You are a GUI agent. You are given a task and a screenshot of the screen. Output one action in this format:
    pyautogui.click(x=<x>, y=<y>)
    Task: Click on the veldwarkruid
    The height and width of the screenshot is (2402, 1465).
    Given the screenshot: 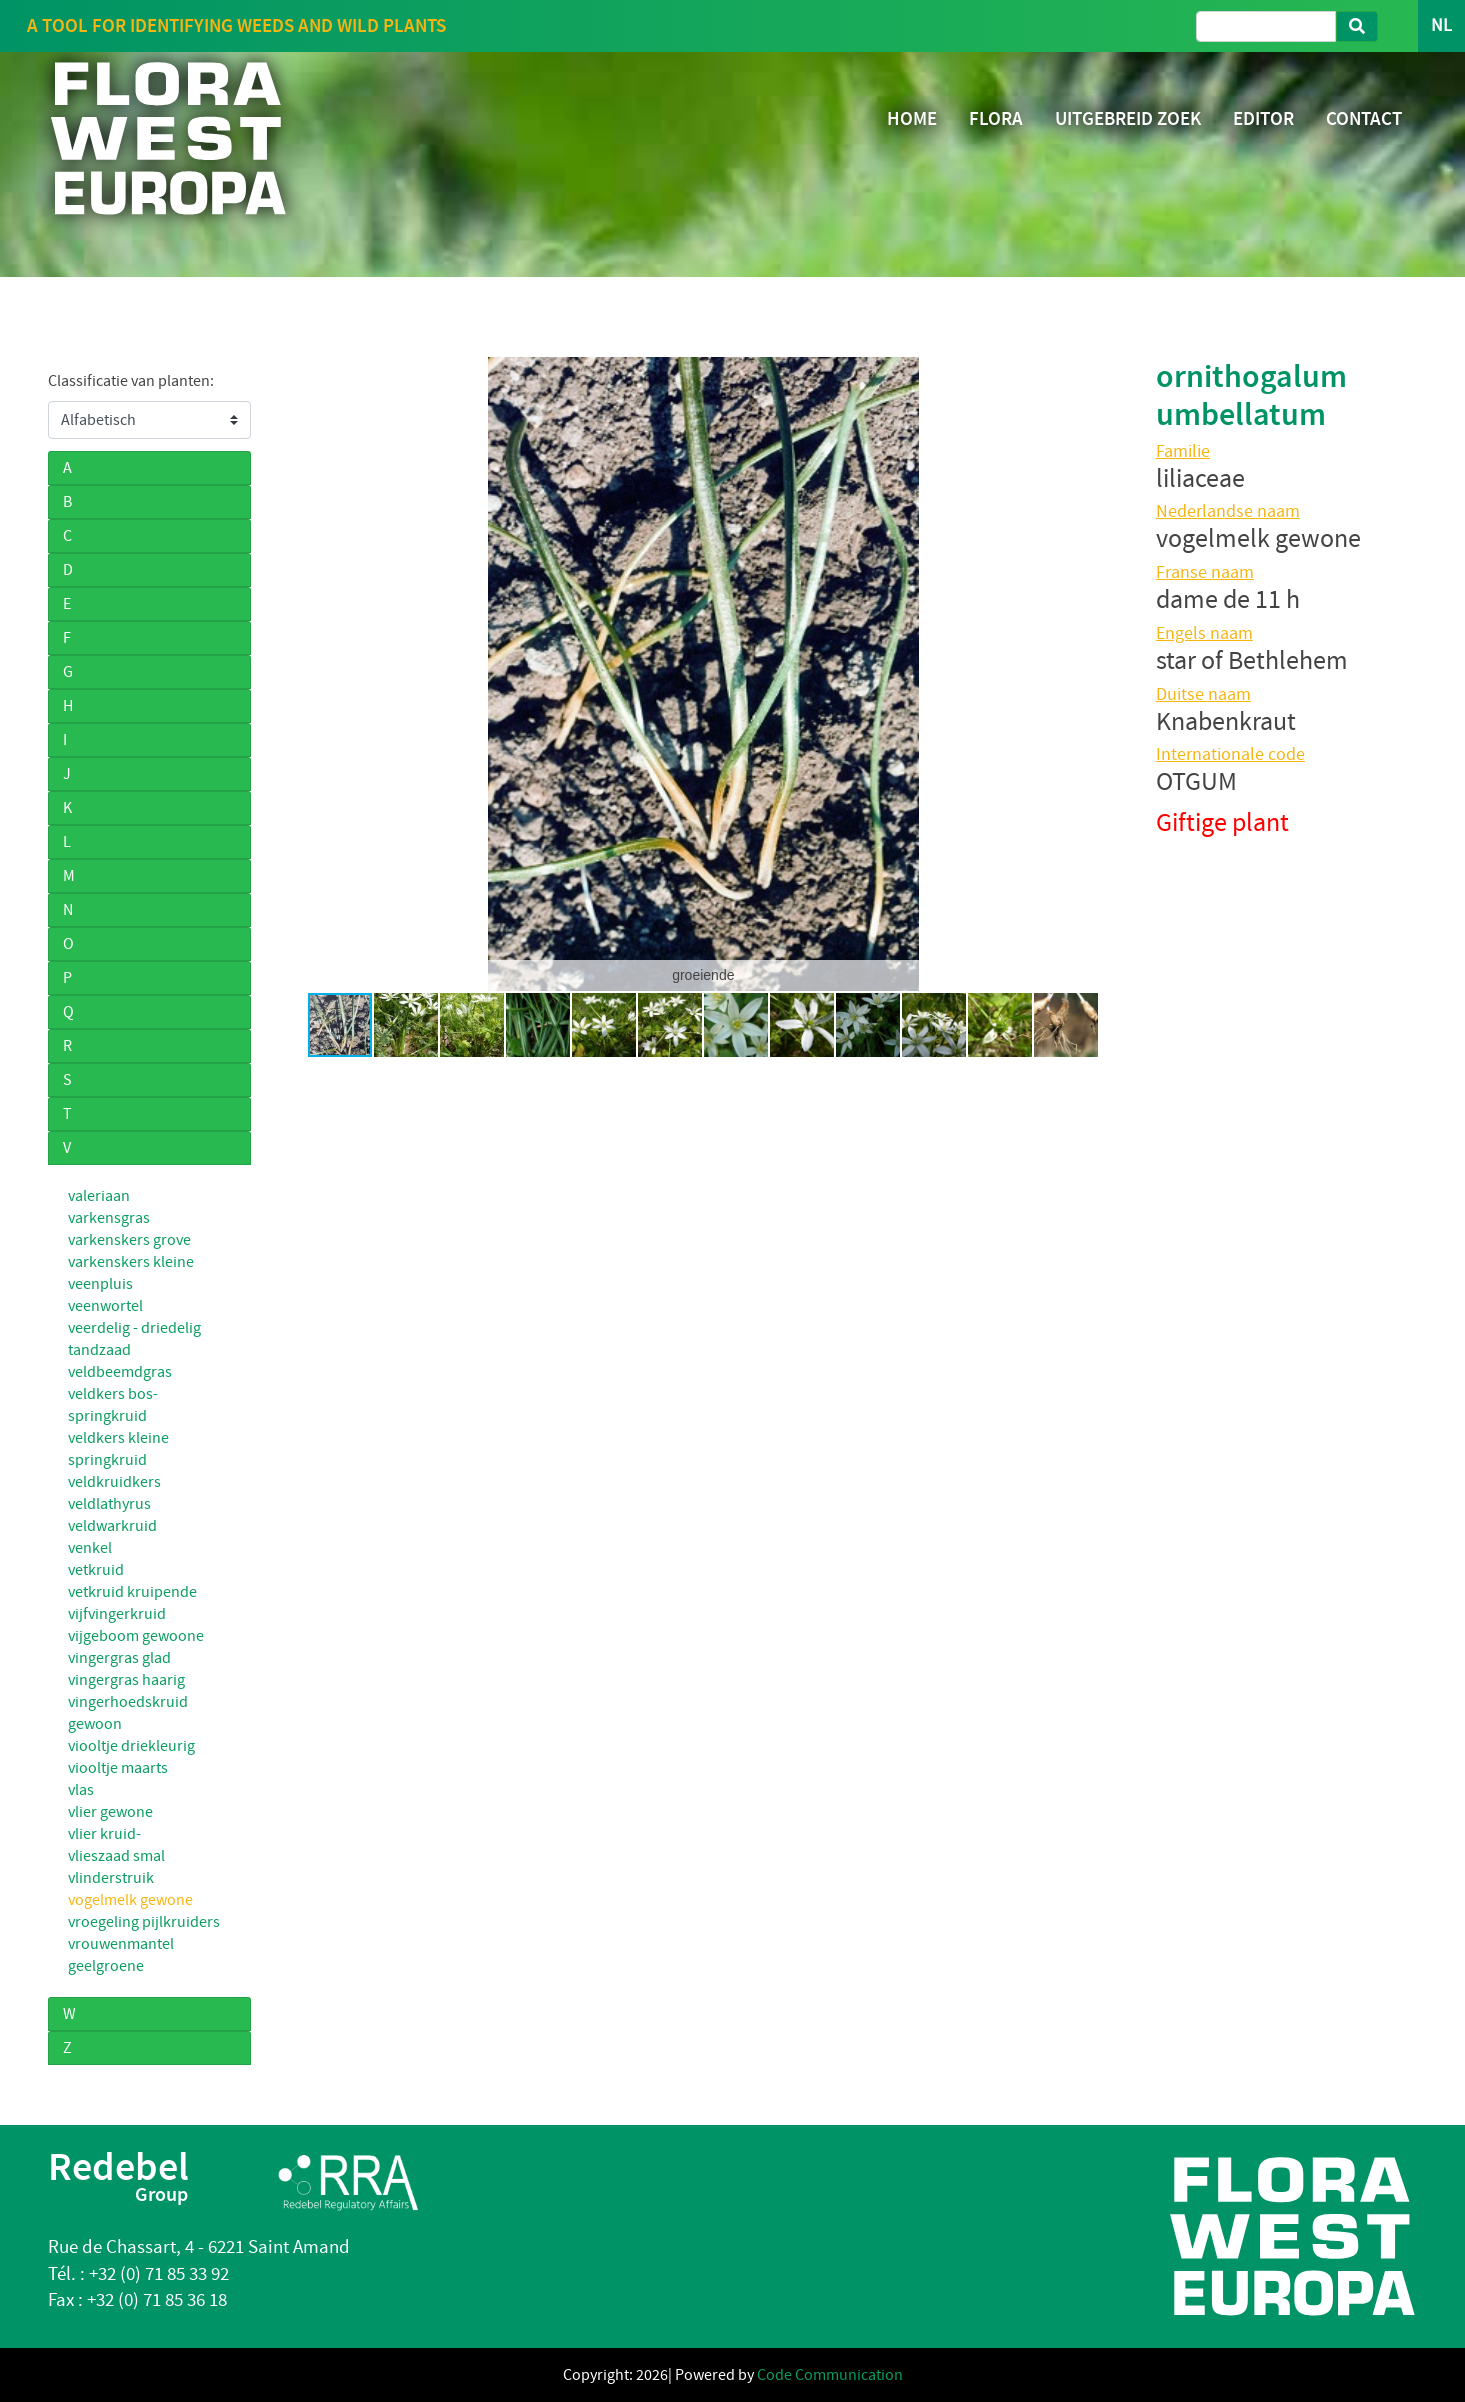 What is the action you would take?
    pyautogui.click(x=112, y=1526)
    